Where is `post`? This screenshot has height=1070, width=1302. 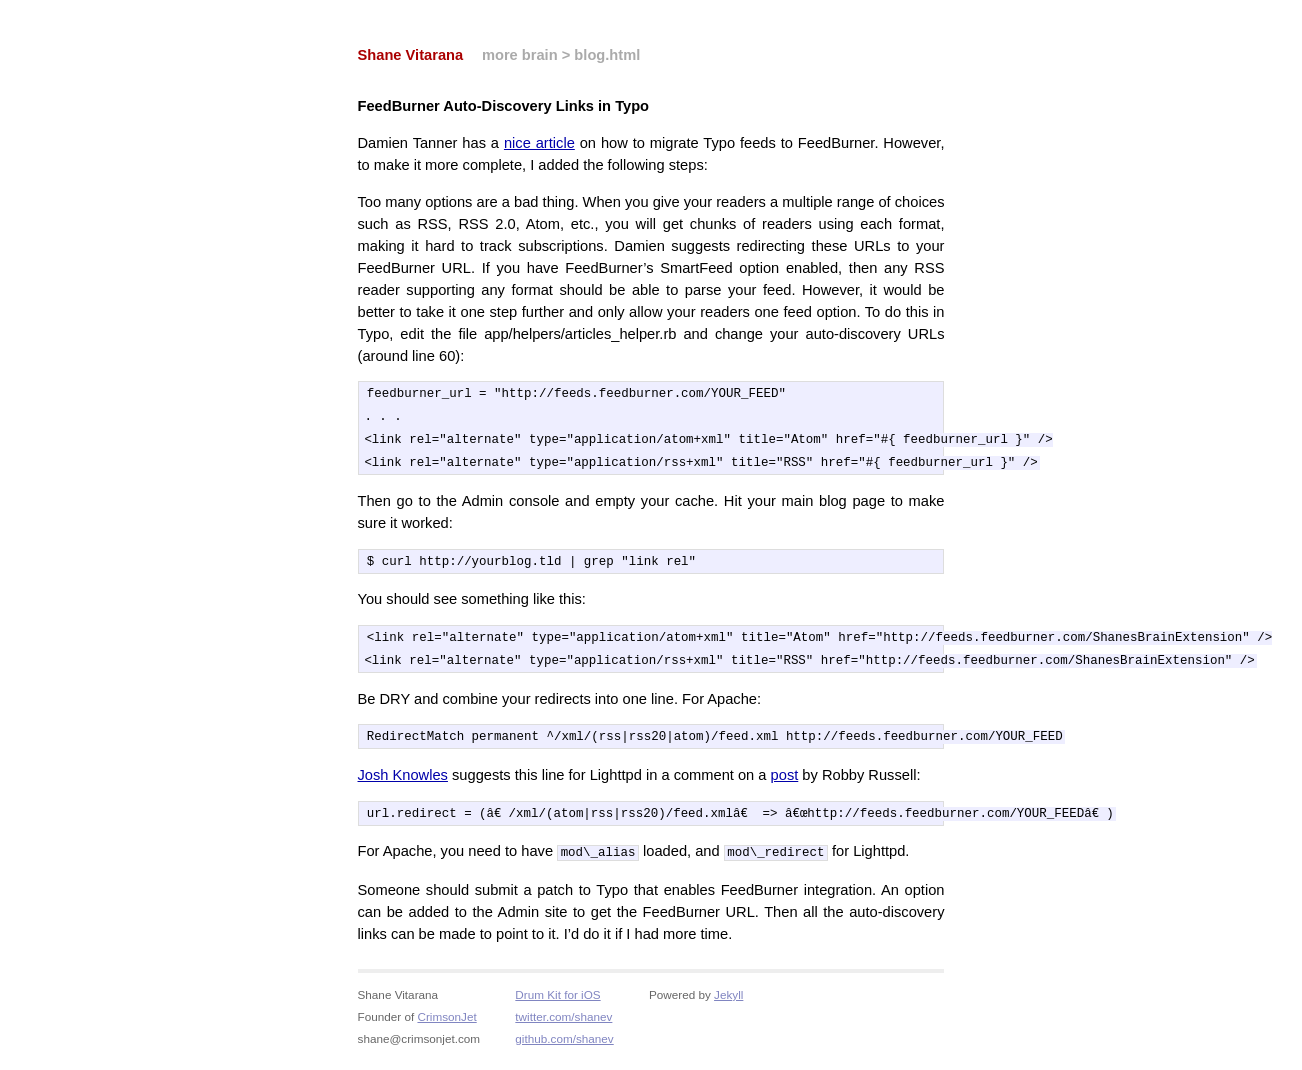 post is located at coordinates (785, 783).